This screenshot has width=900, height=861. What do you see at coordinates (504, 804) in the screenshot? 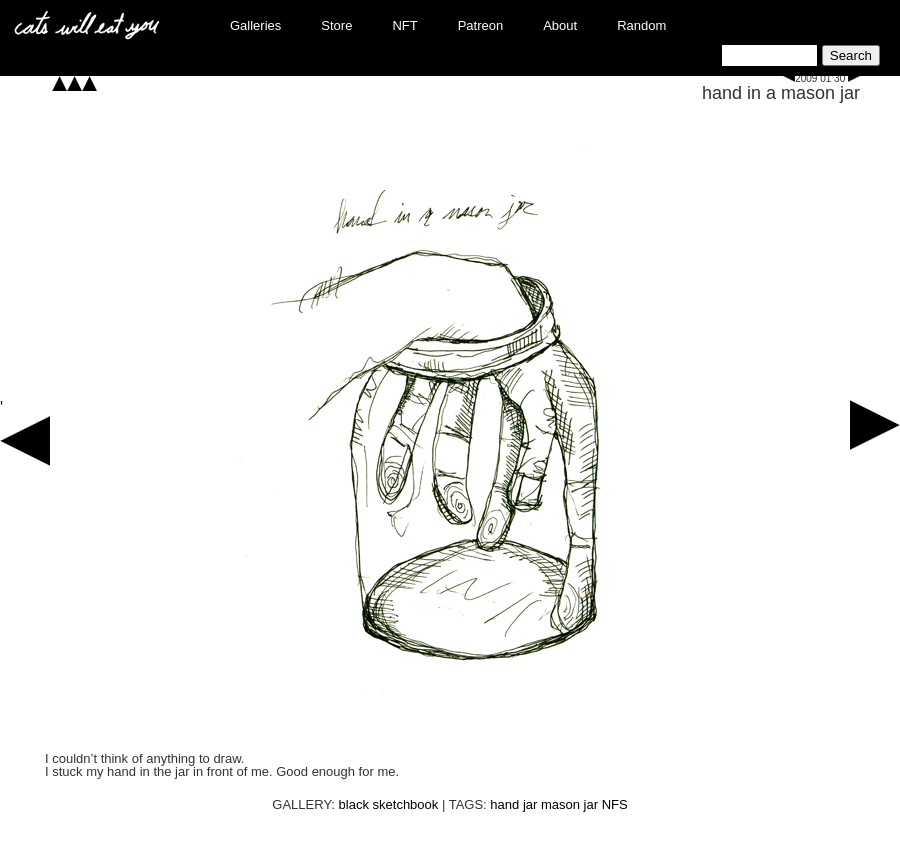
I see `hand` at bounding box center [504, 804].